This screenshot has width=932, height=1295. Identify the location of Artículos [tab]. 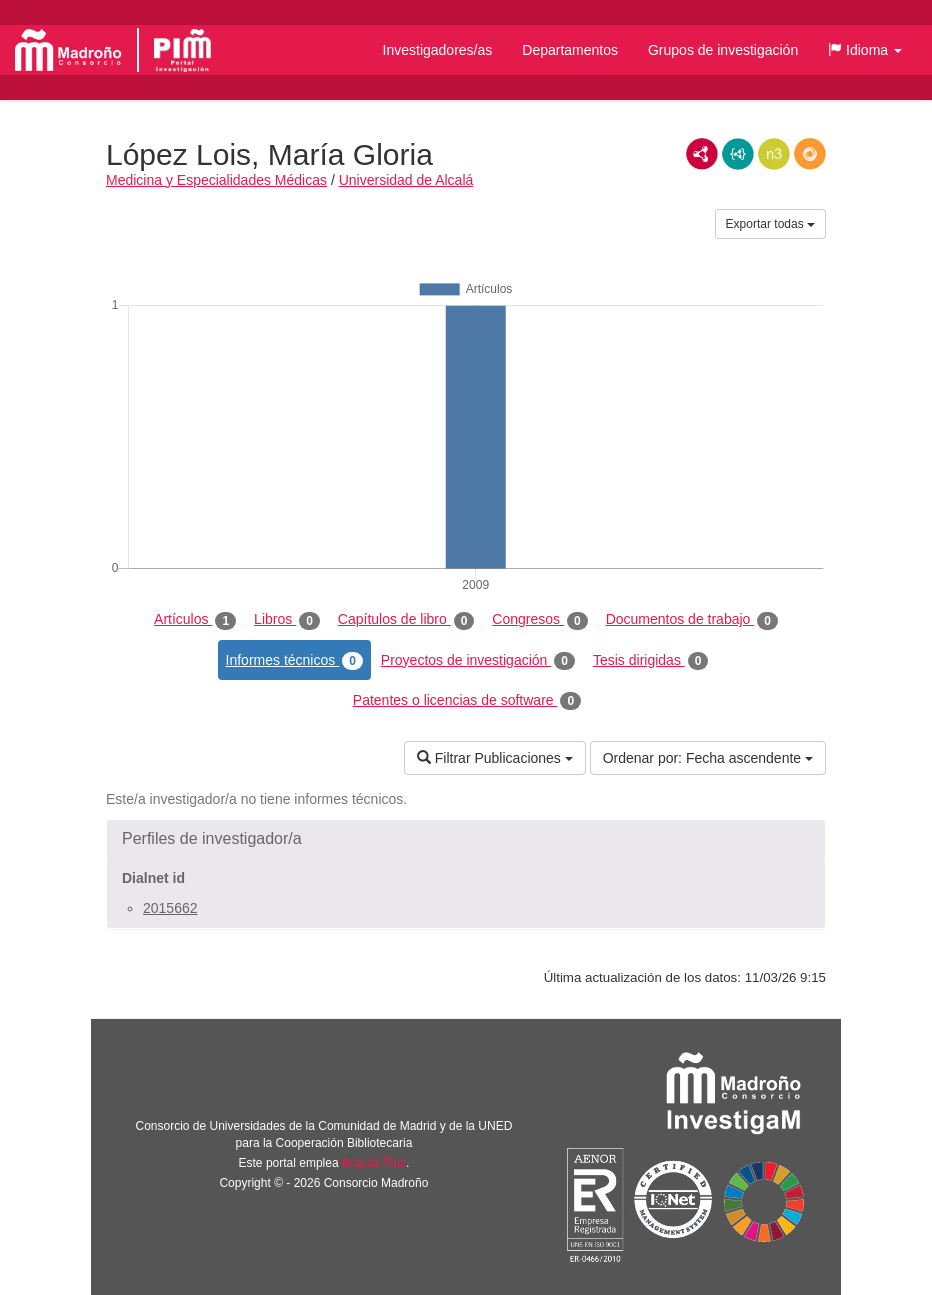
(195, 620).